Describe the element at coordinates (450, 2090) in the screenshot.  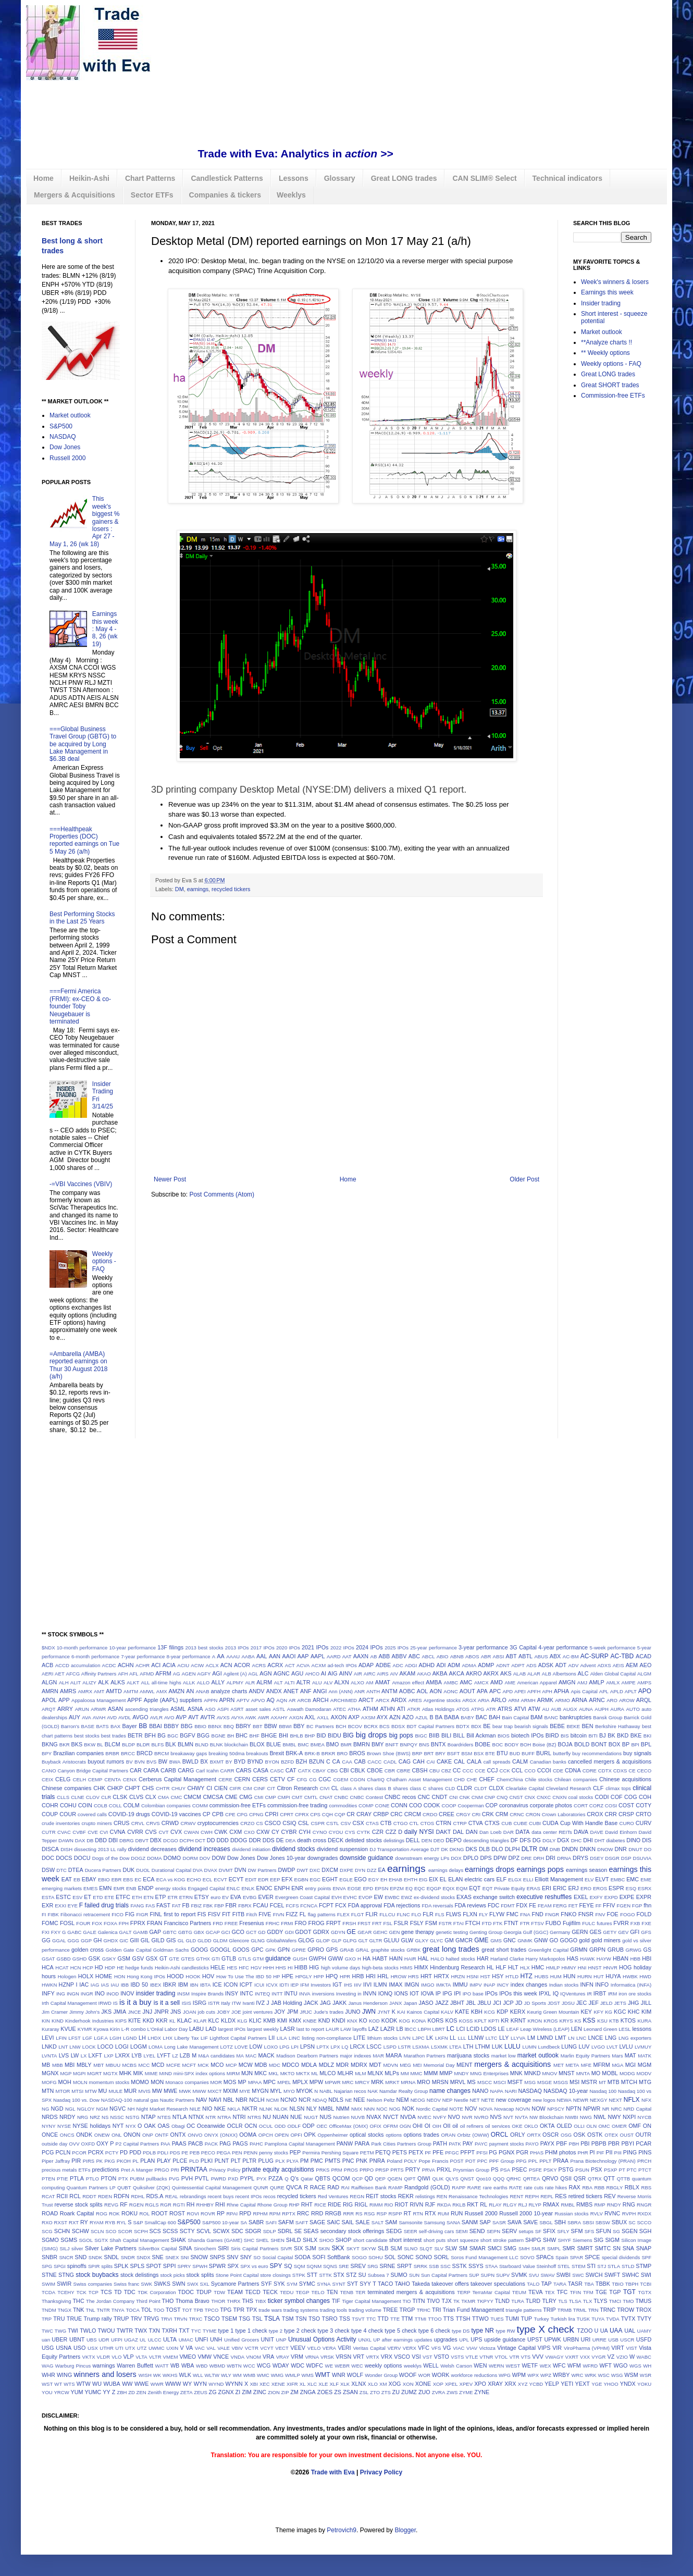
I see `name changes` at that location.